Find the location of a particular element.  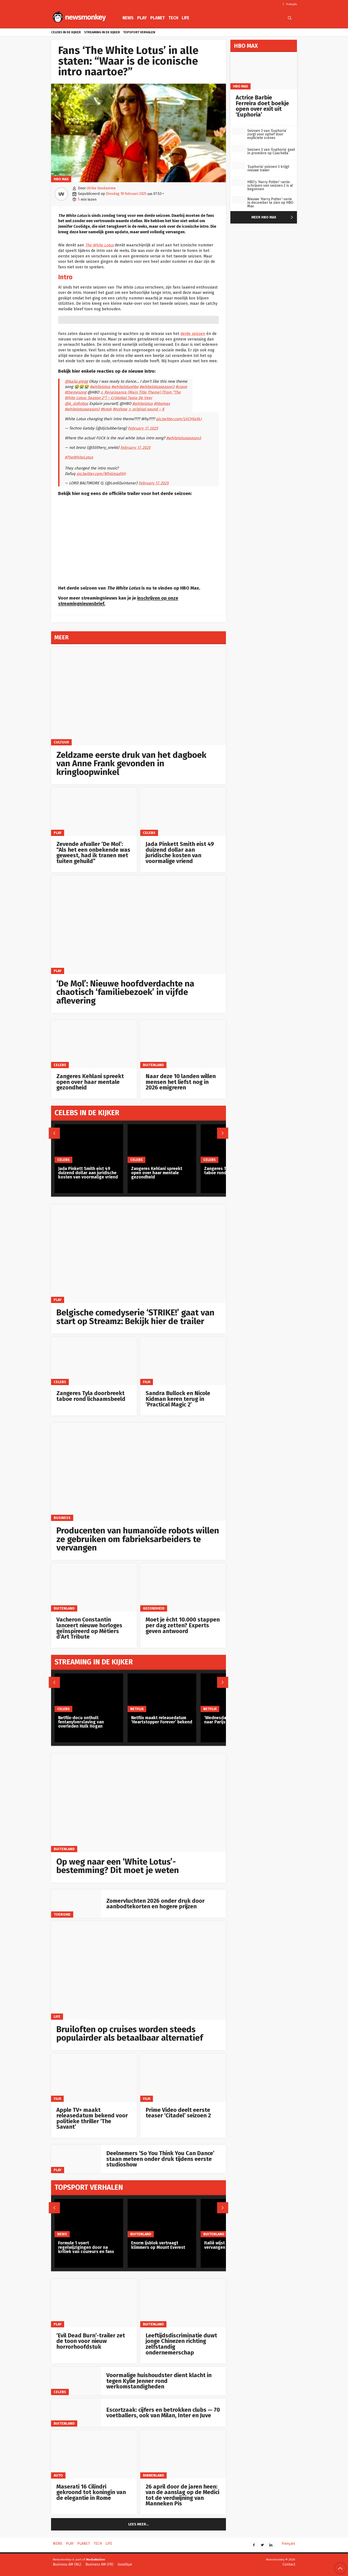

February 17, 2025 is located at coordinates (143, 428).